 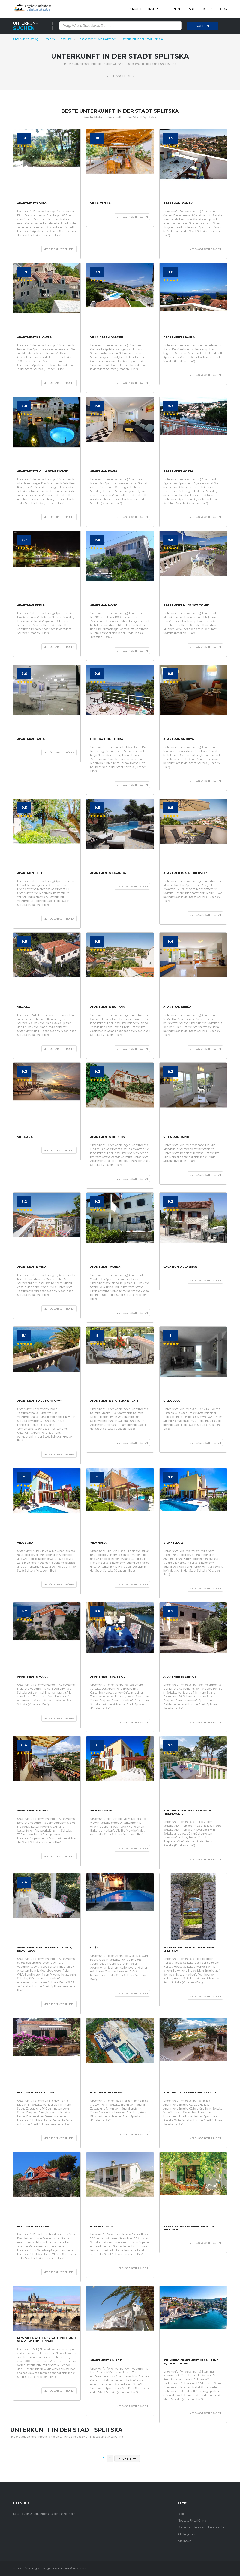 I want to click on Vila Yellow, so click(x=173, y=1542).